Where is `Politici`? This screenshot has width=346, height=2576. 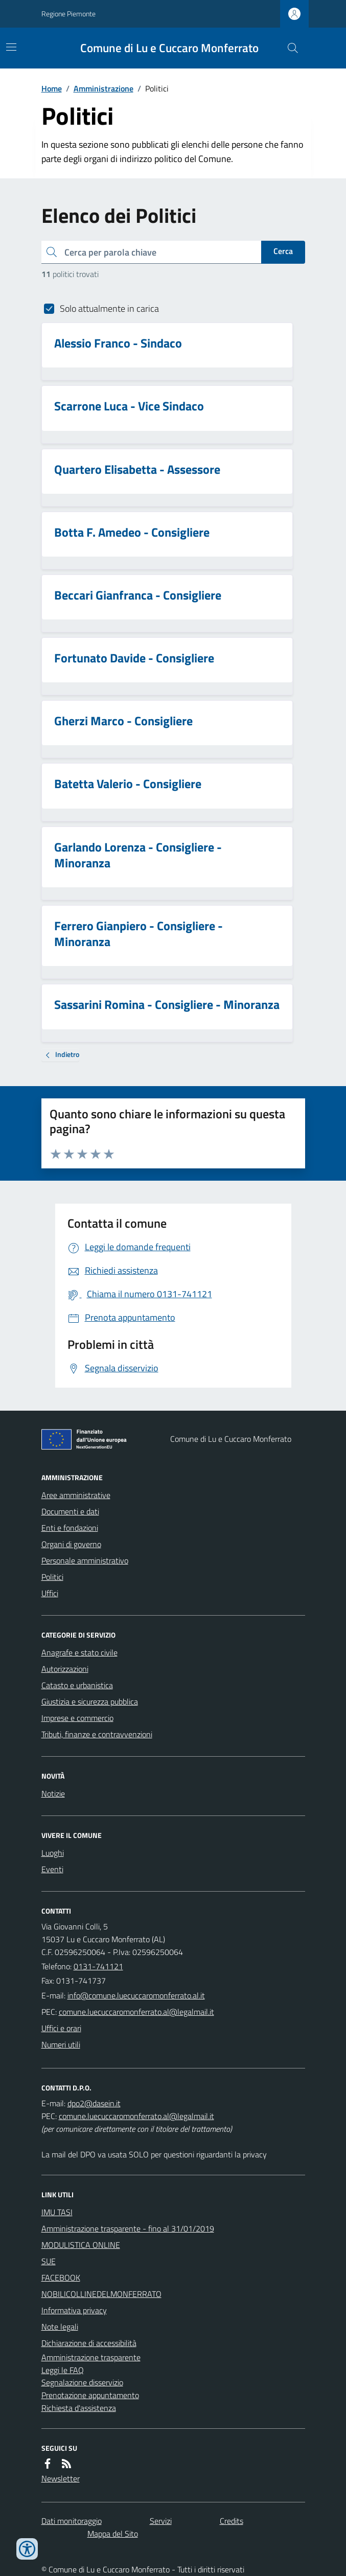 Politici is located at coordinates (52, 1577).